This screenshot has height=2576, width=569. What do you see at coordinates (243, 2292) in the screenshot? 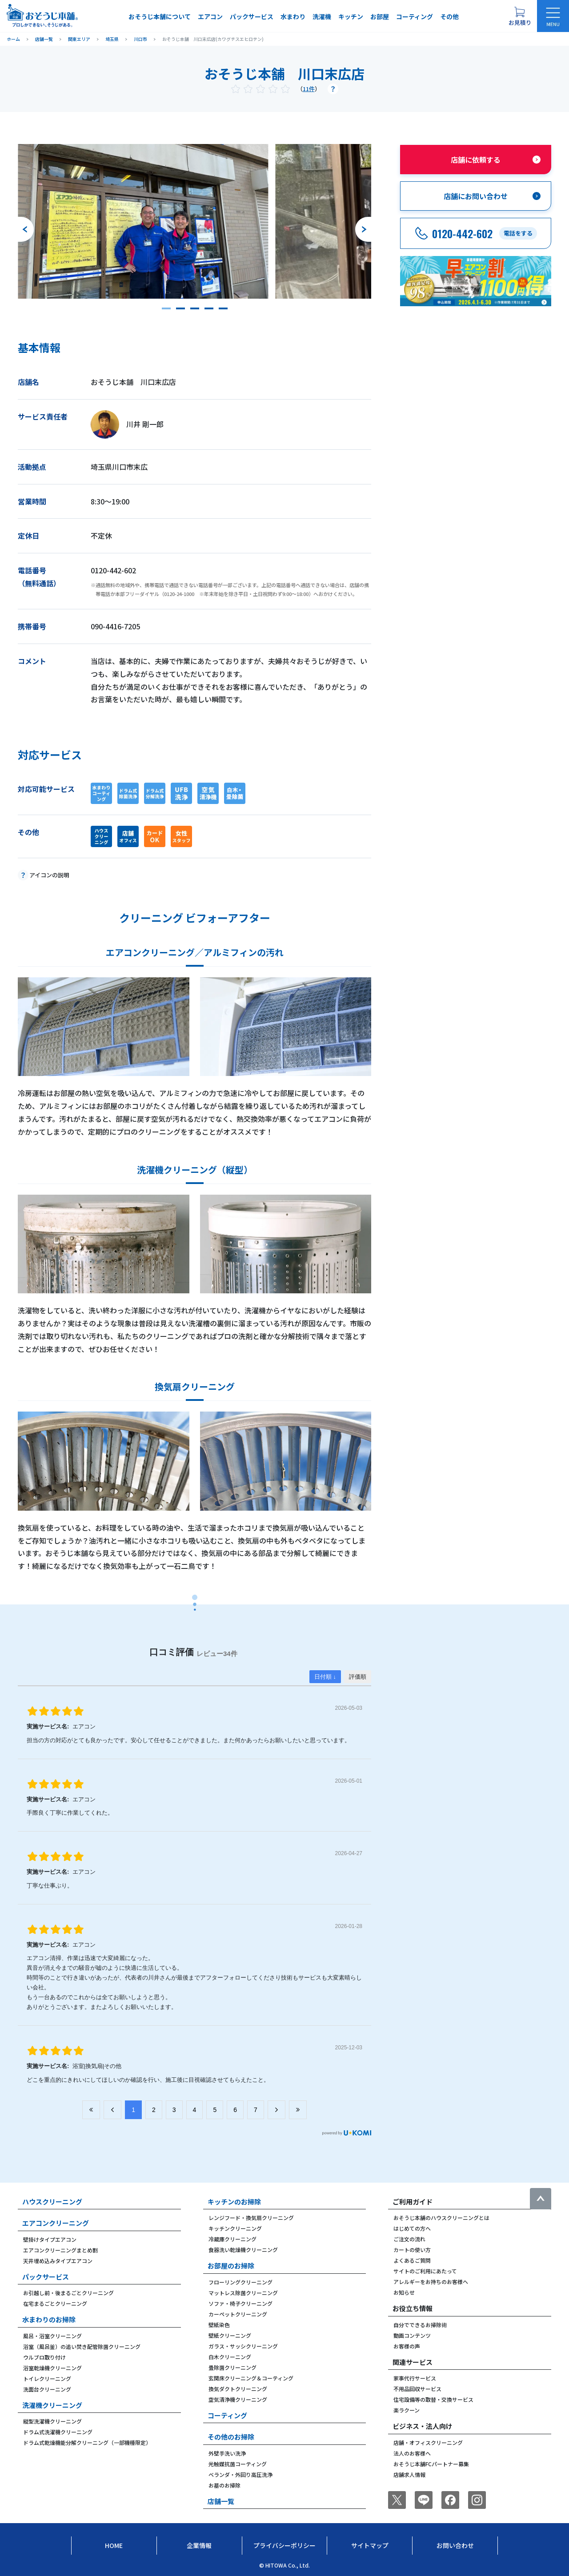
I see `マットレス除菌クリーニング` at bounding box center [243, 2292].